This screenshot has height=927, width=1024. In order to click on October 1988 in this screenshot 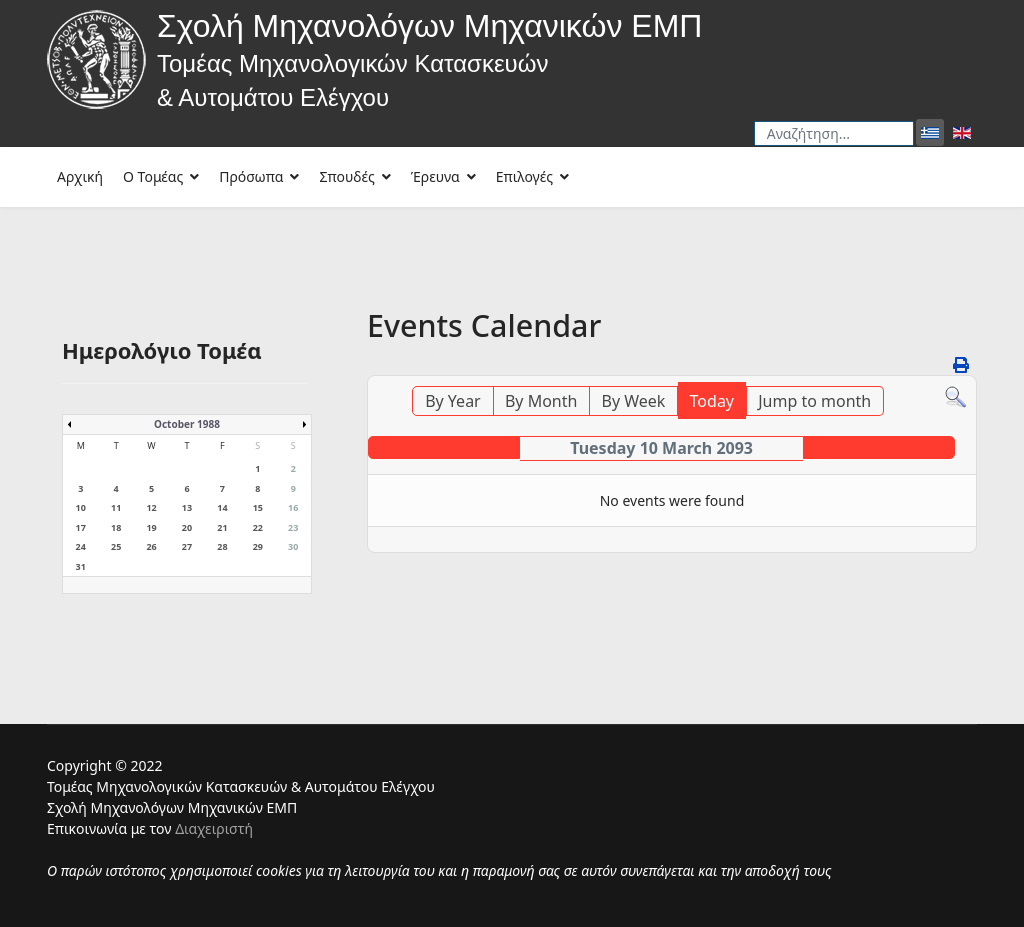, I will do `click(187, 424)`.